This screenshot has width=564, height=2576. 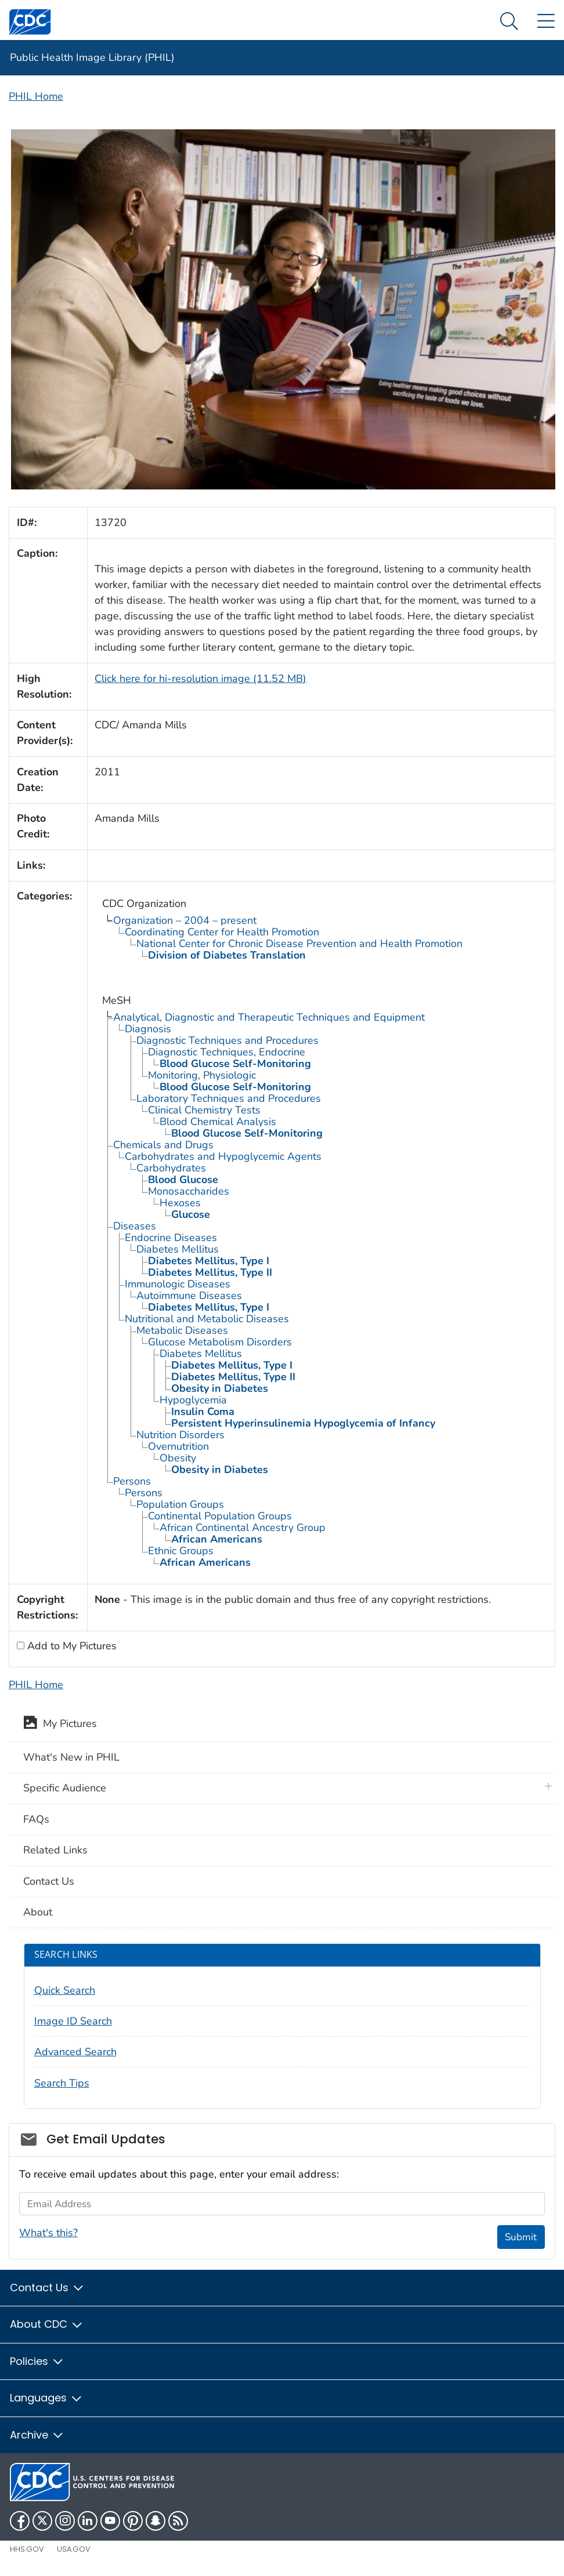 What do you see at coordinates (180, 1504) in the screenshot?
I see `Population Groups` at bounding box center [180, 1504].